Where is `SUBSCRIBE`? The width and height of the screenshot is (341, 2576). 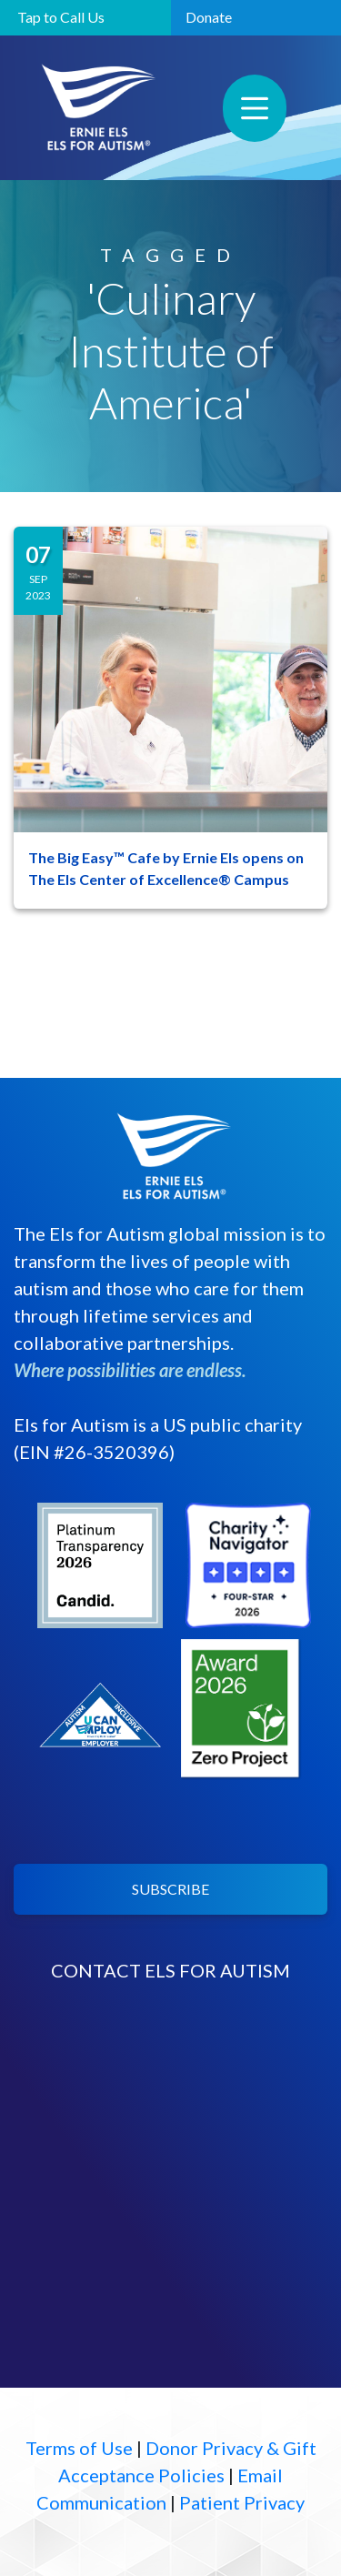 SUBSCRIBE is located at coordinates (170, 1888).